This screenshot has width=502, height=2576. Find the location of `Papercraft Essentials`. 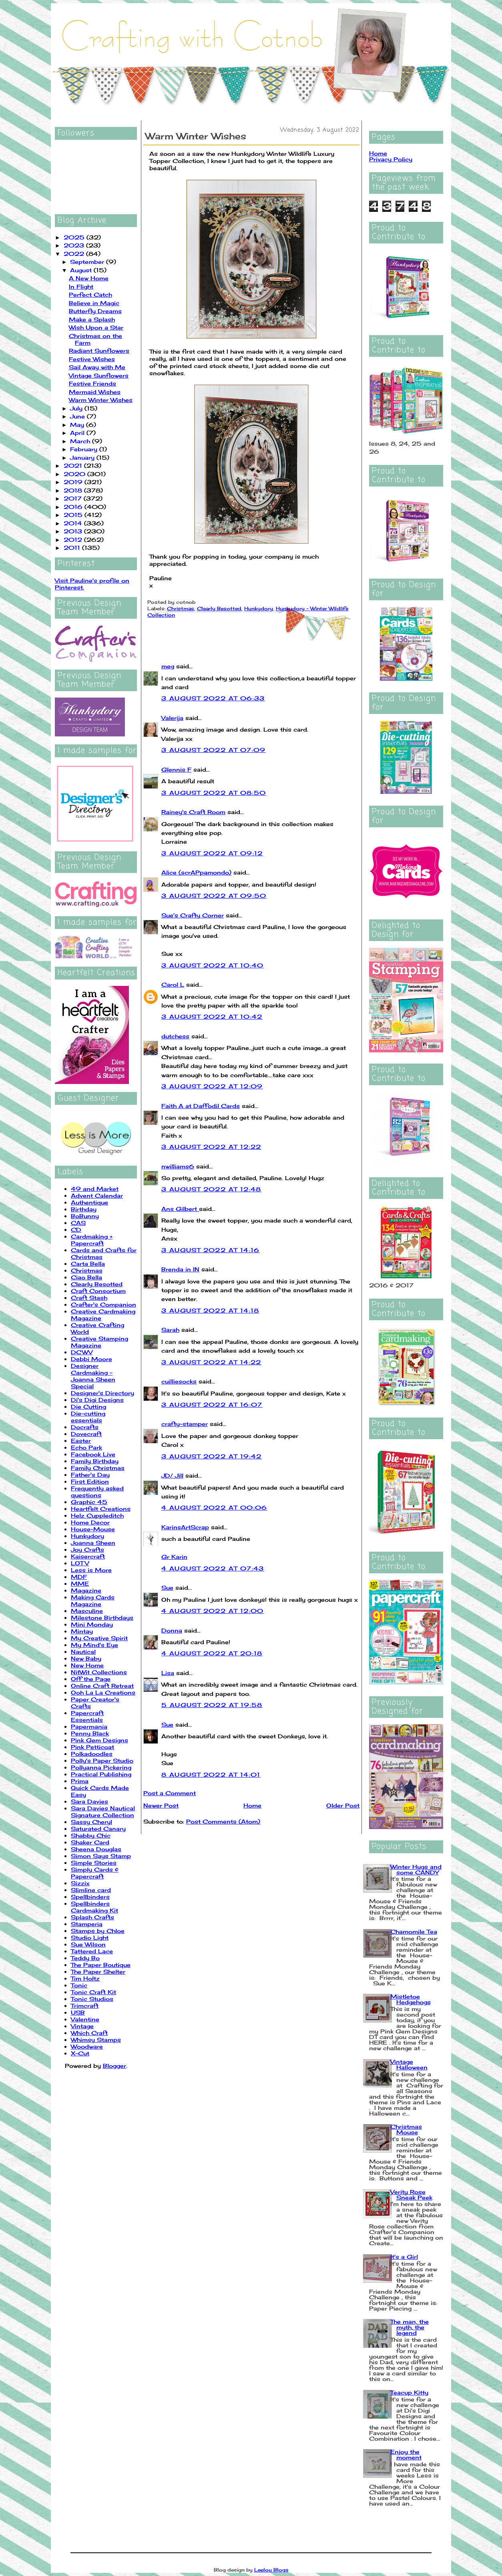

Papercraft Essentials is located at coordinates (87, 1716).